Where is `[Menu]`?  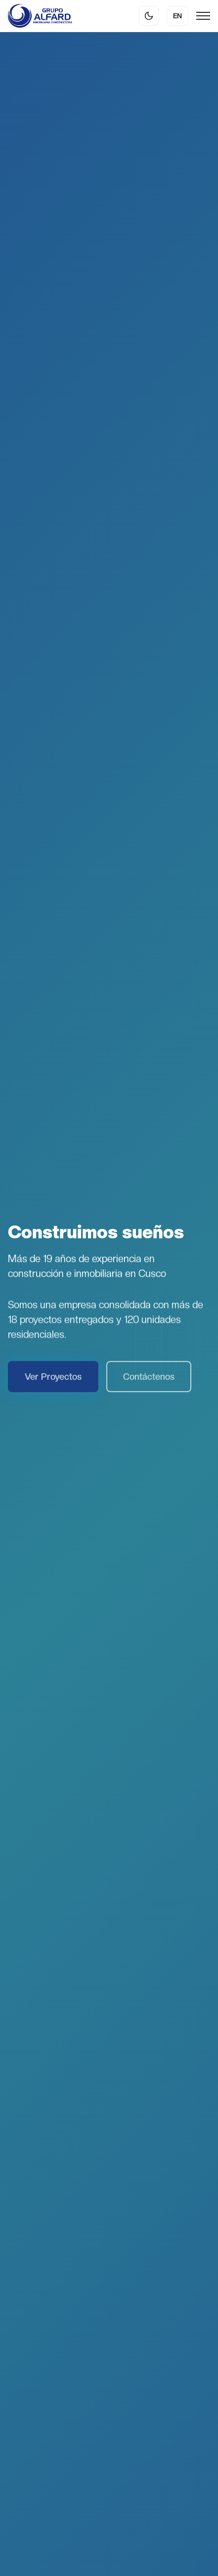
[Menu] is located at coordinates (203, 16).